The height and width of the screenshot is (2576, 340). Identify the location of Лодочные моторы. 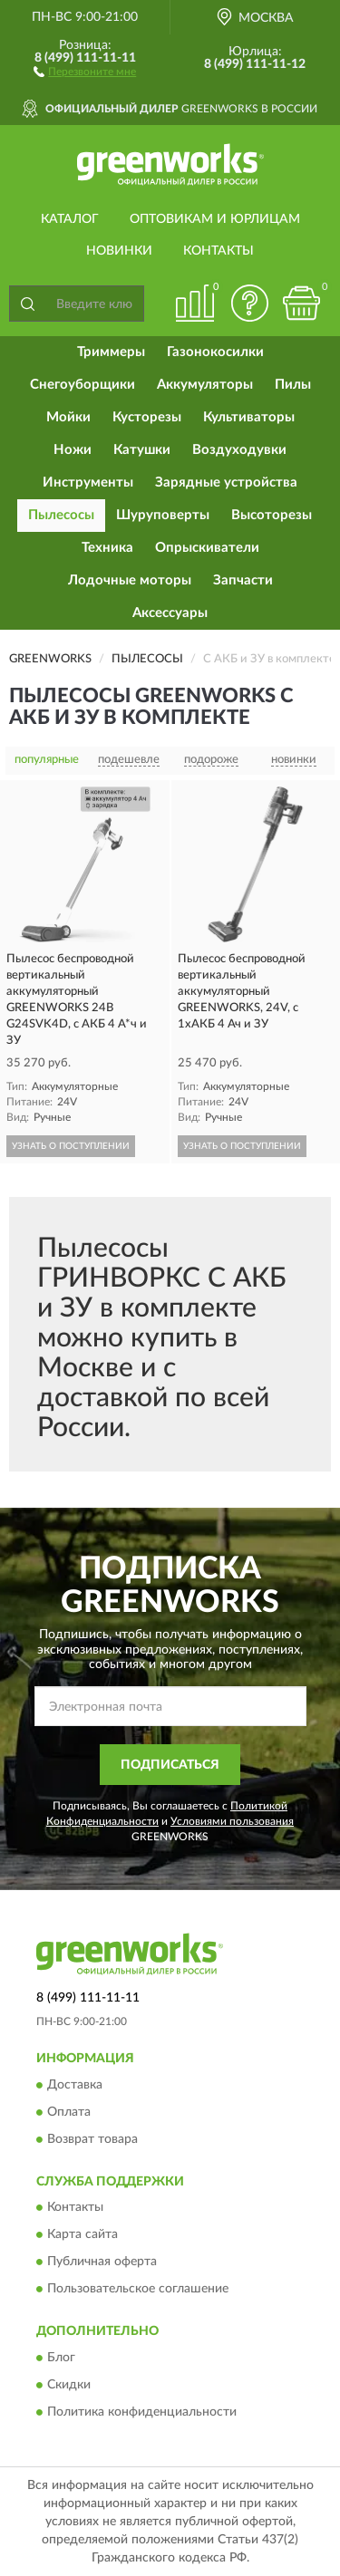
(129, 580).